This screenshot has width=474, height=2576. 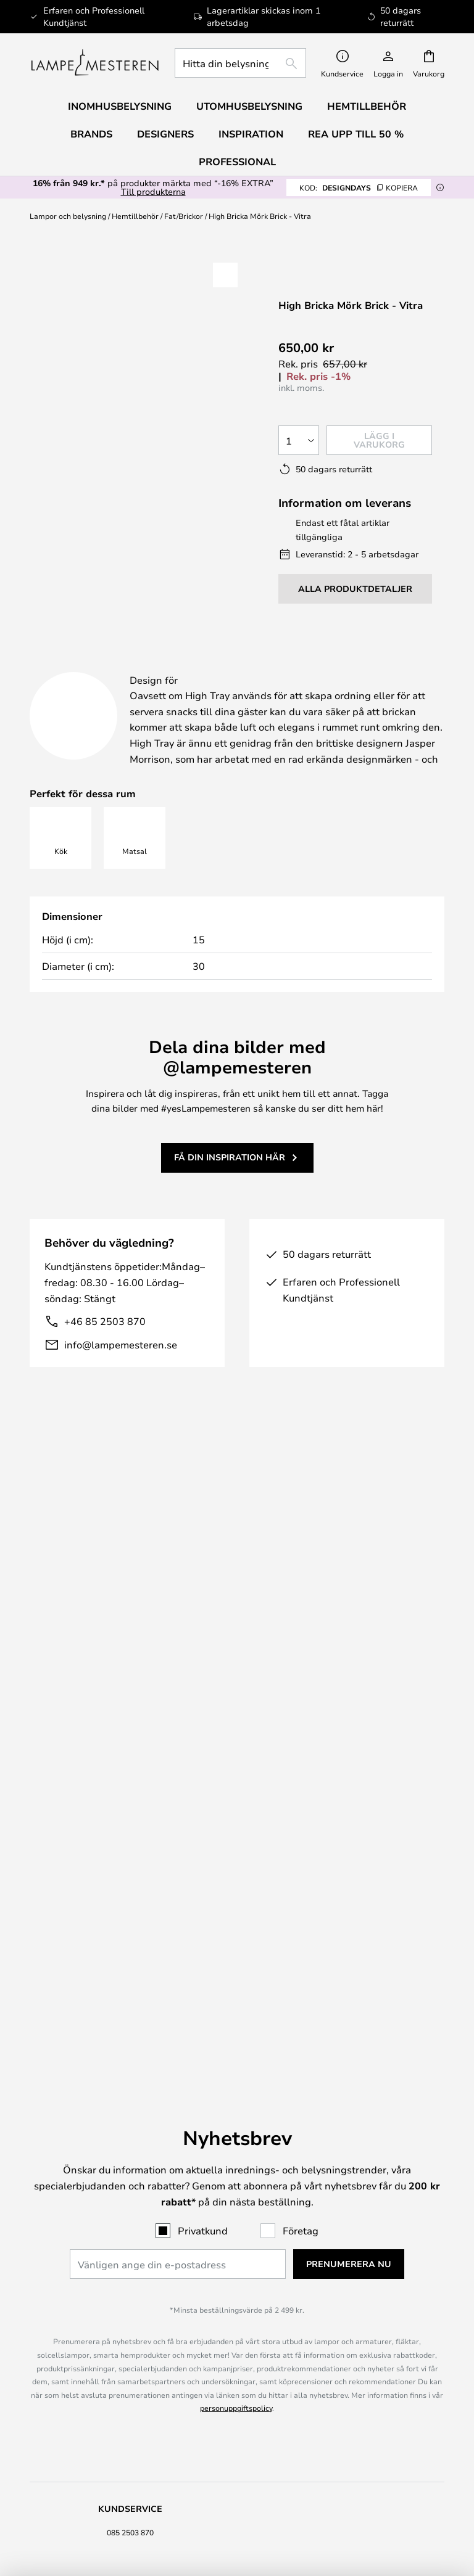 What do you see at coordinates (130, 1931) in the screenshot?
I see `FAQ` at bounding box center [130, 1931].